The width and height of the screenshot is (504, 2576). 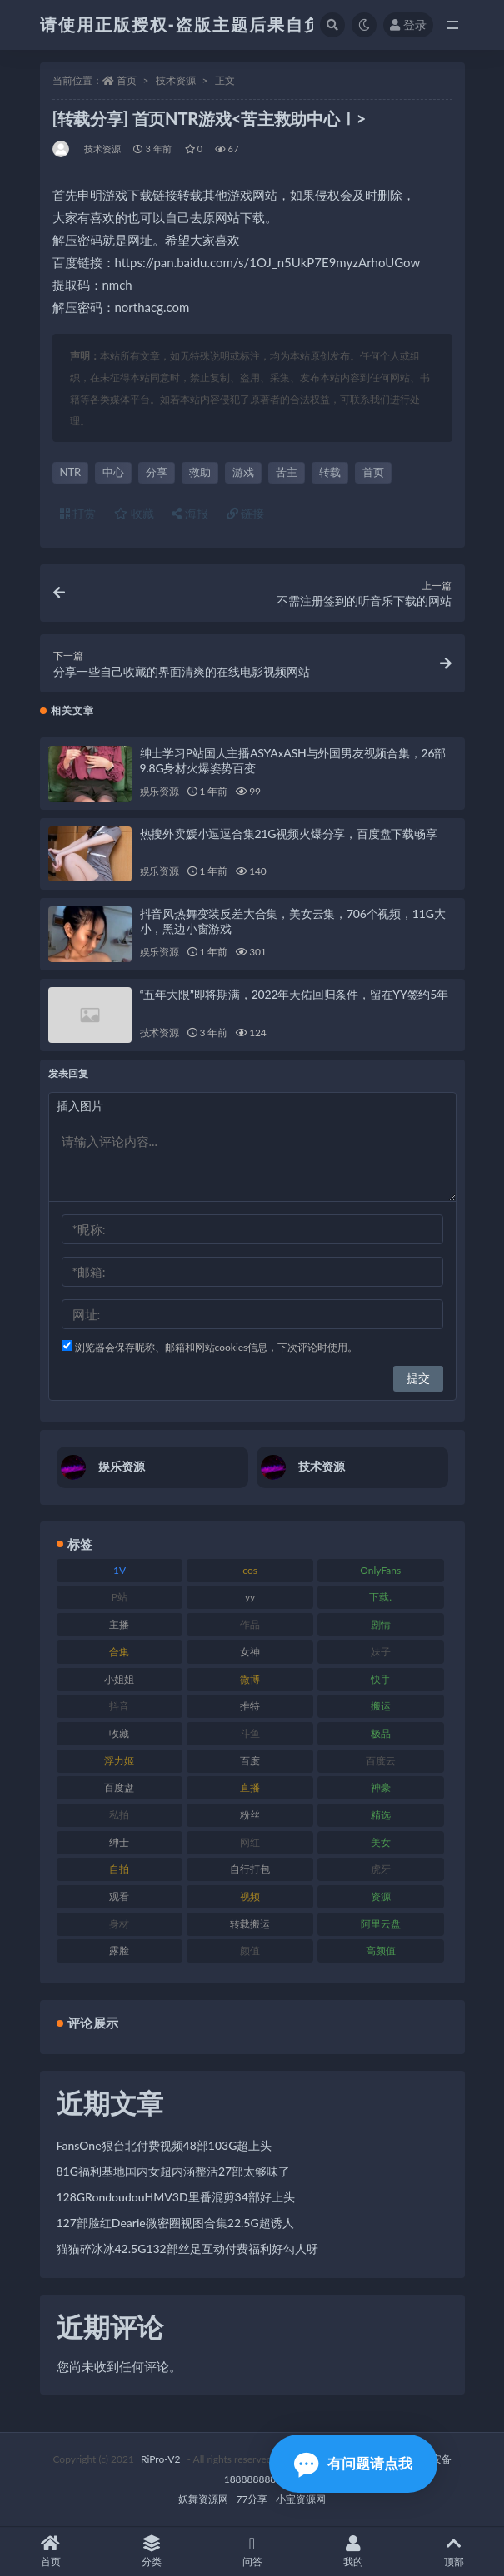 What do you see at coordinates (119, 1815) in the screenshot?
I see `私拍 [私拍 (100 项)]` at bounding box center [119, 1815].